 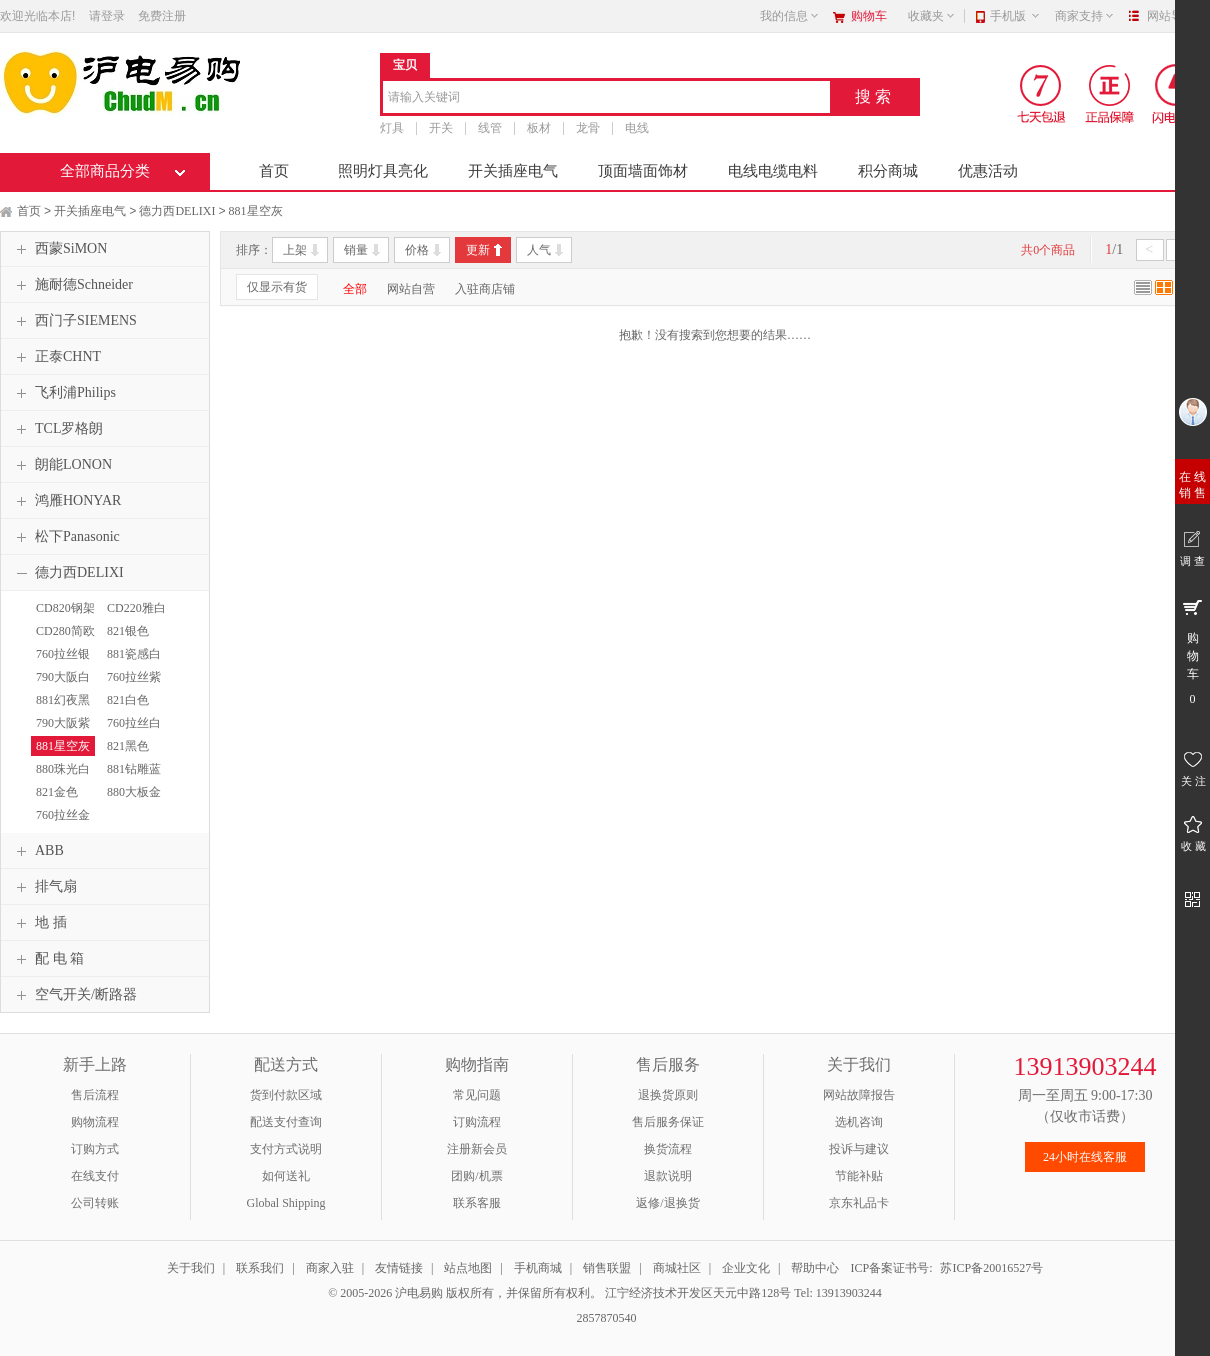 What do you see at coordinates (44, 887) in the screenshot?
I see `排气扇` at bounding box center [44, 887].